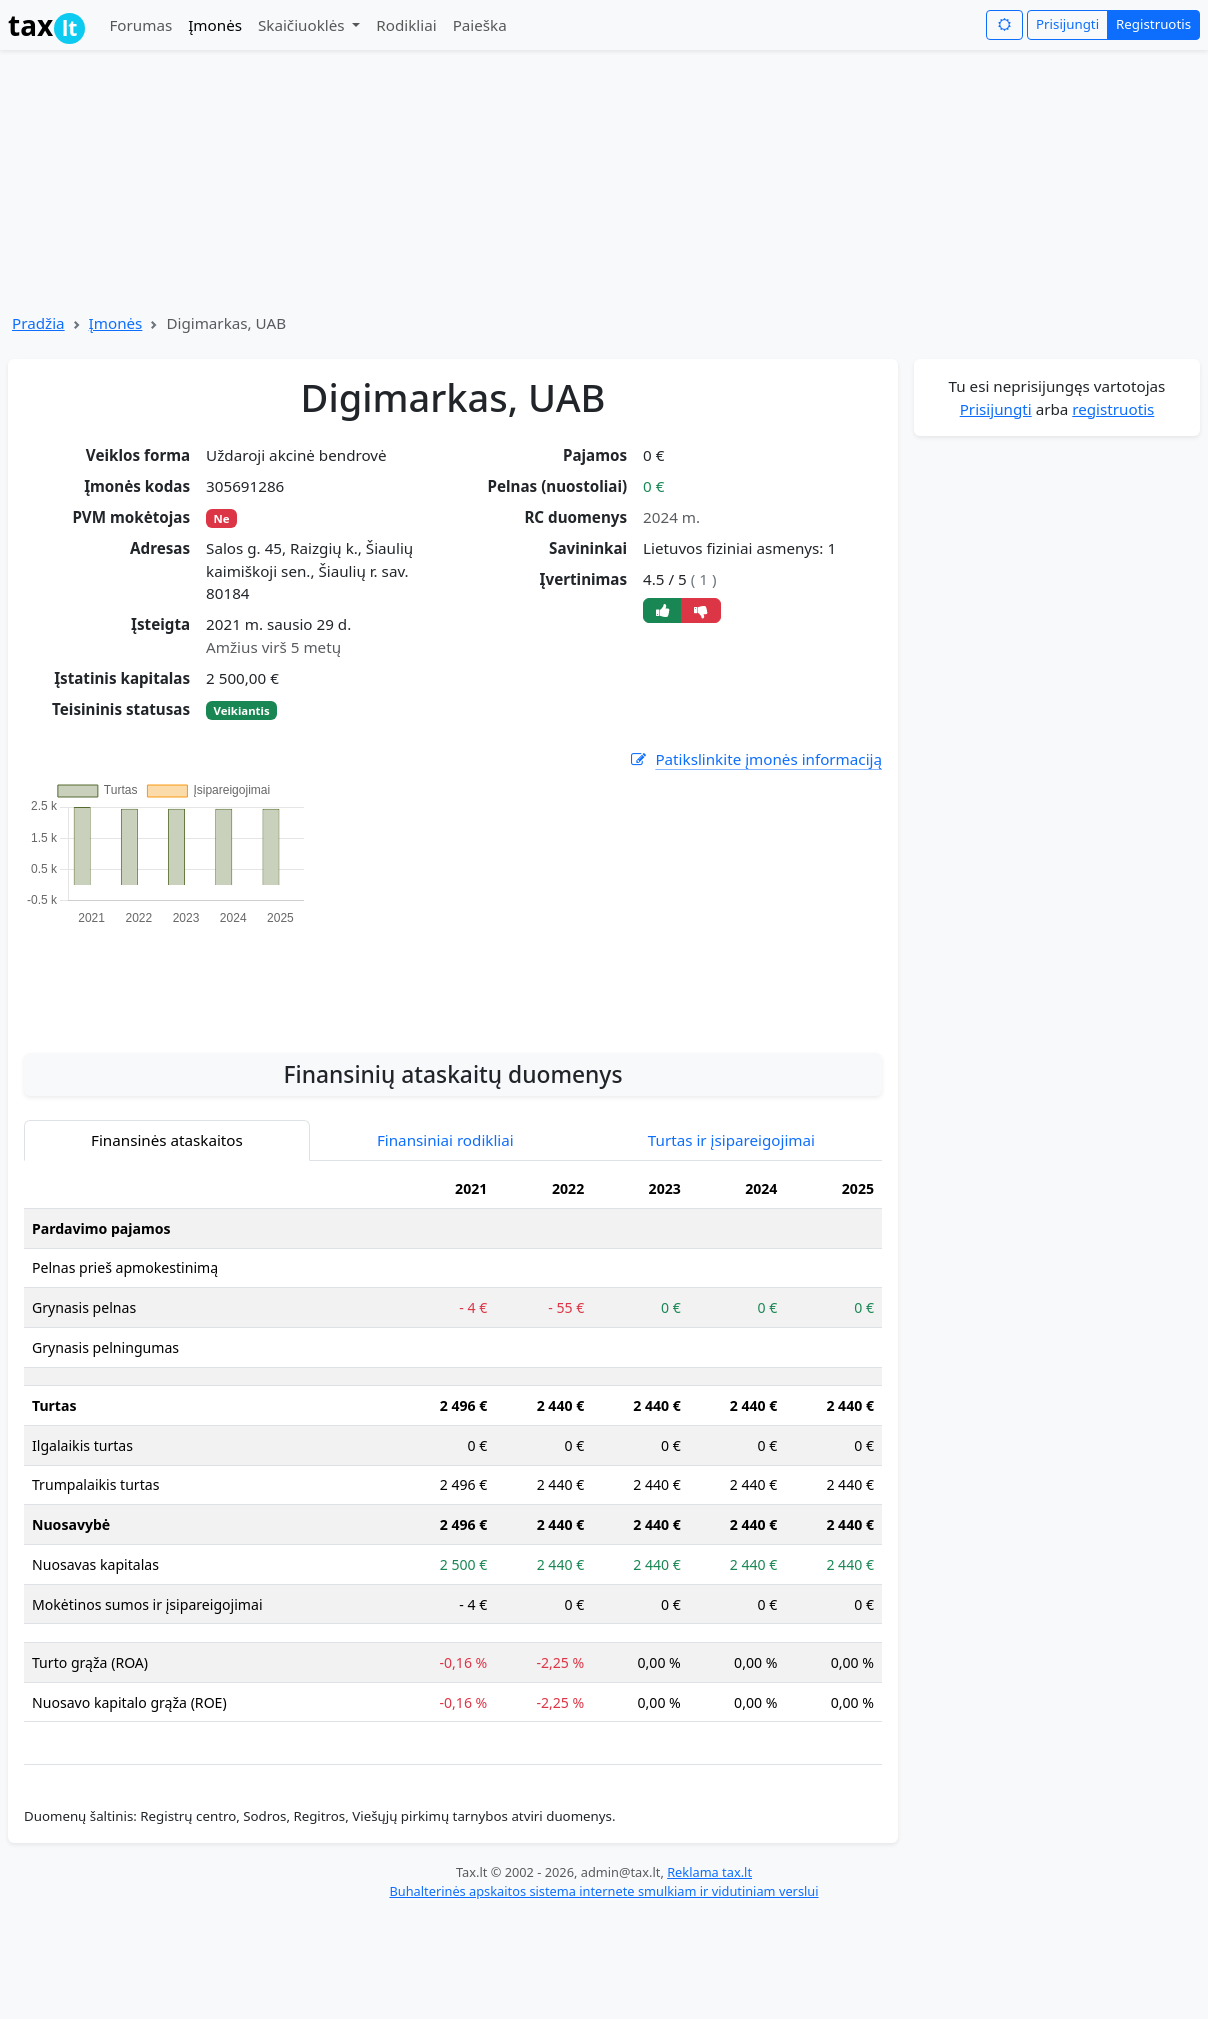 Image resolution: width=1208 pixels, height=2019 pixels. I want to click on Finansiniai rodikliai [tab], so click(445, 1140).